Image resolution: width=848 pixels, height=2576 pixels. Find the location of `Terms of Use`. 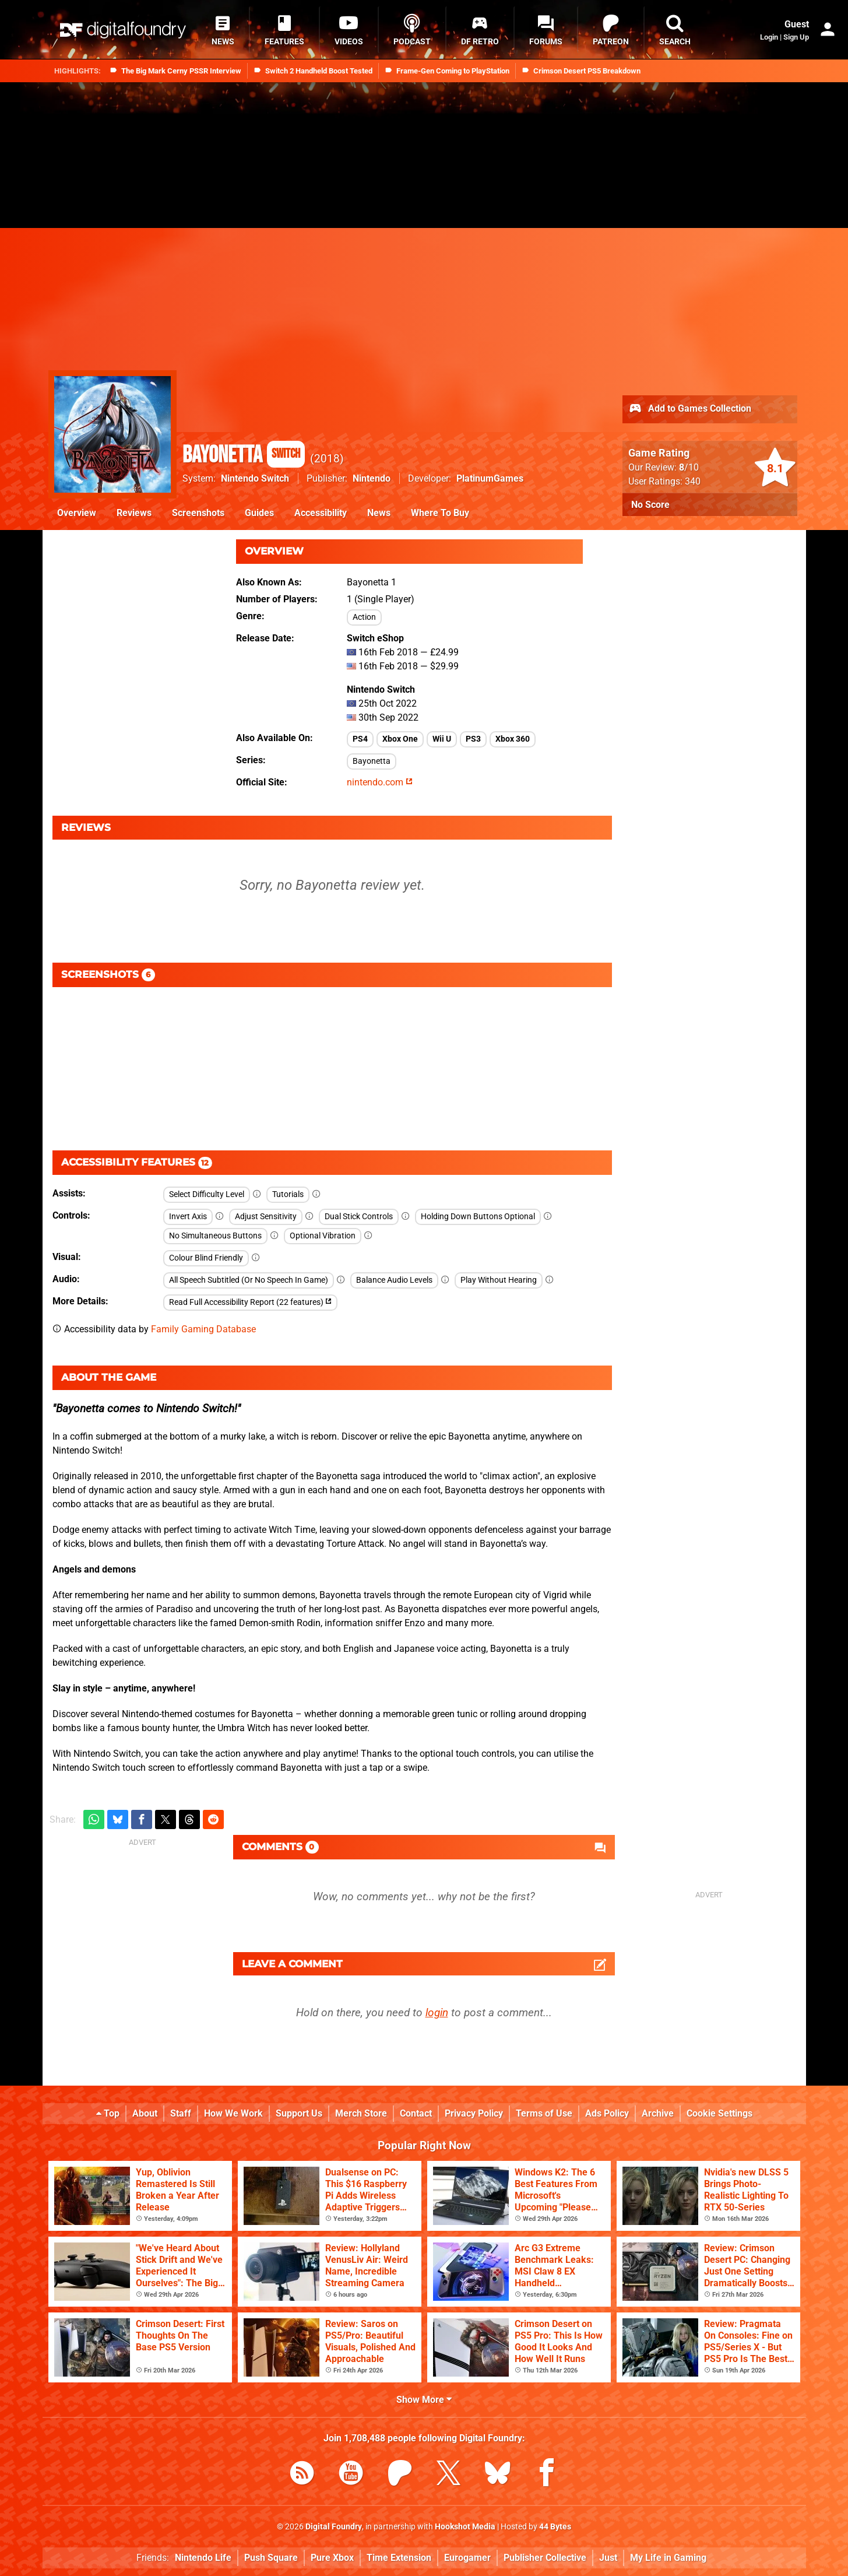

Terms of Use is located at coordinates (544, 2113).